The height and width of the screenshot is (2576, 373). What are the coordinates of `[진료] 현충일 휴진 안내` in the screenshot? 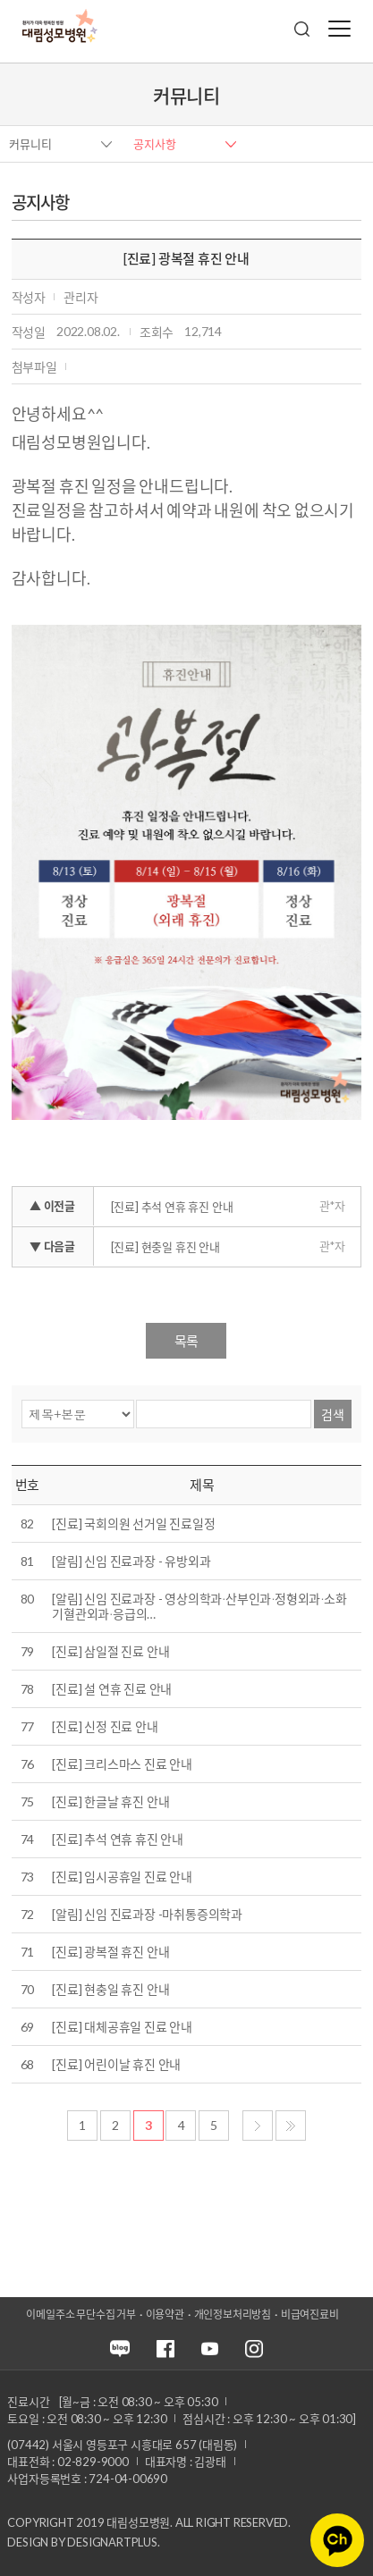 It's located at (165, 1247).